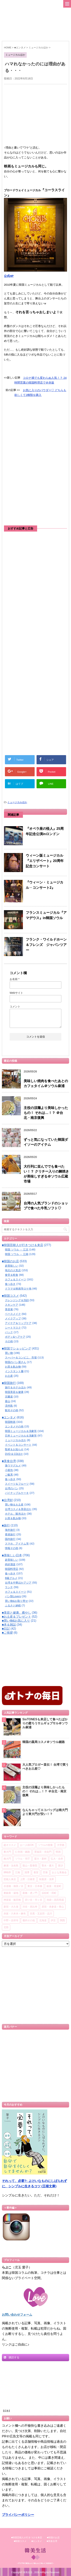  What do you see at coordinates (7, 1632) in the screenshot?
I see `■ご挨拶` at bounding box center [7, 1632].